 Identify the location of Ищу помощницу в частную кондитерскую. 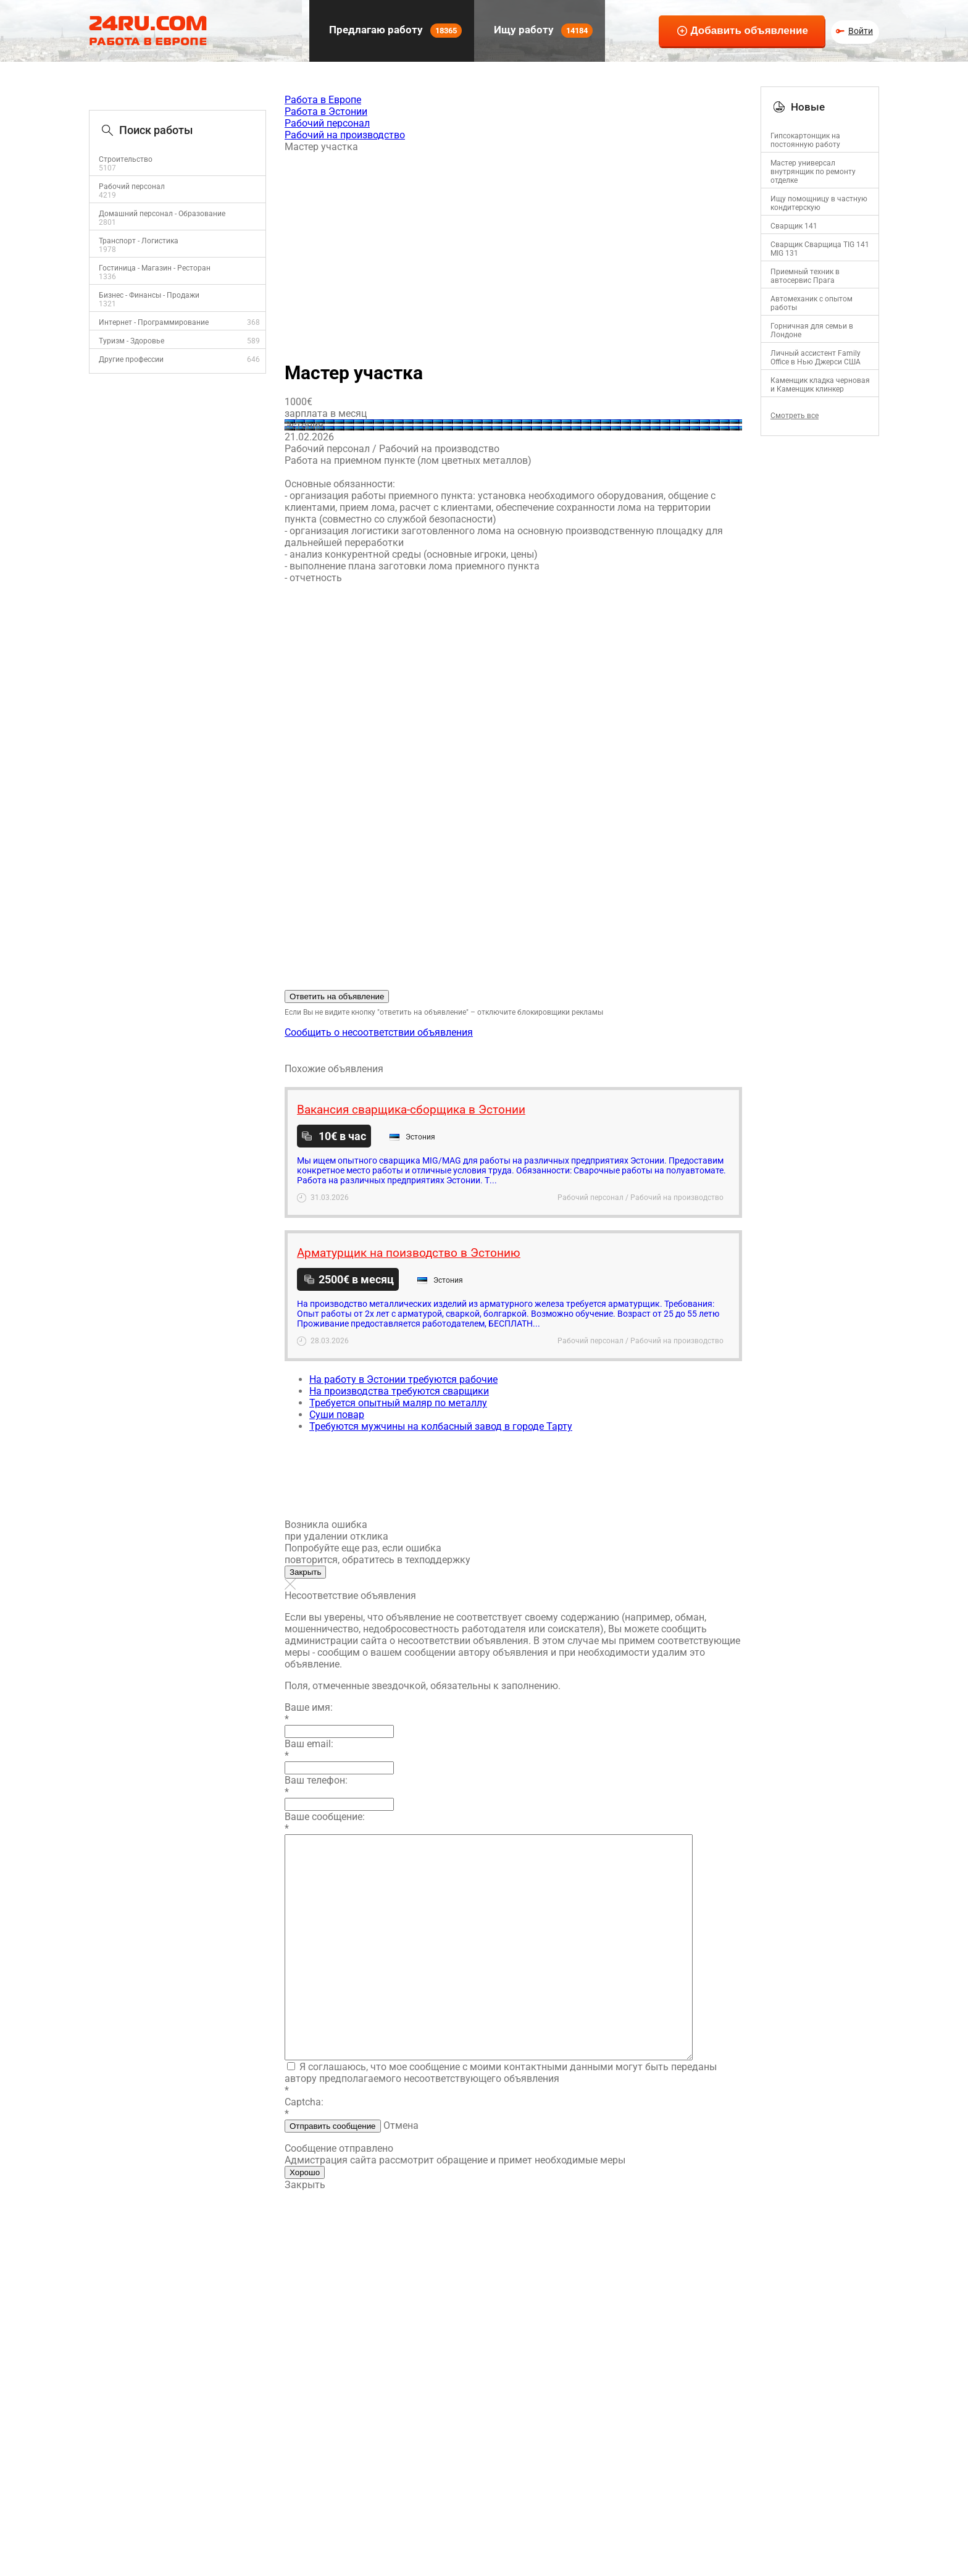
(818, 203).